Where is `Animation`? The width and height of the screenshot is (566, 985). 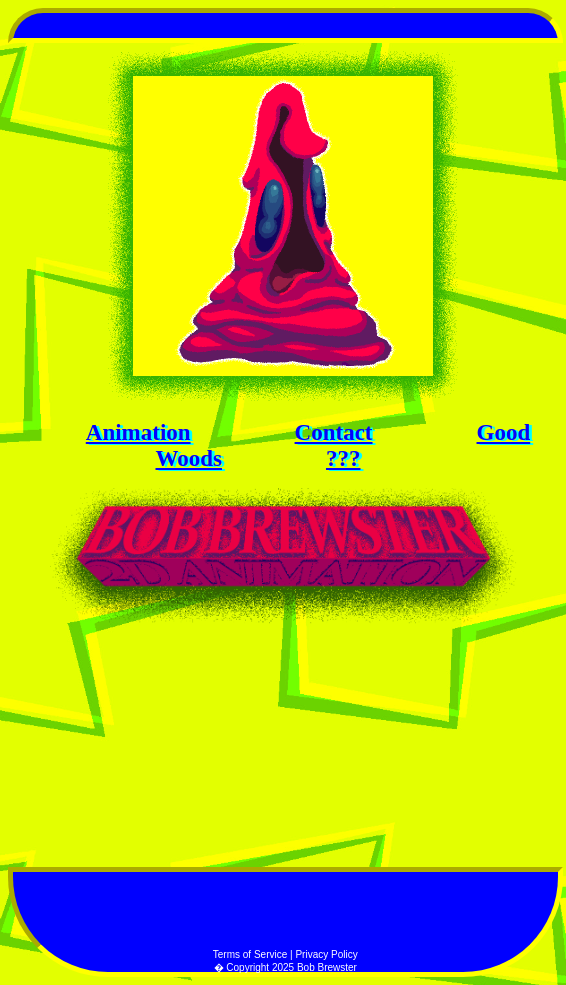
Animation is located at coordinates (138, 432).